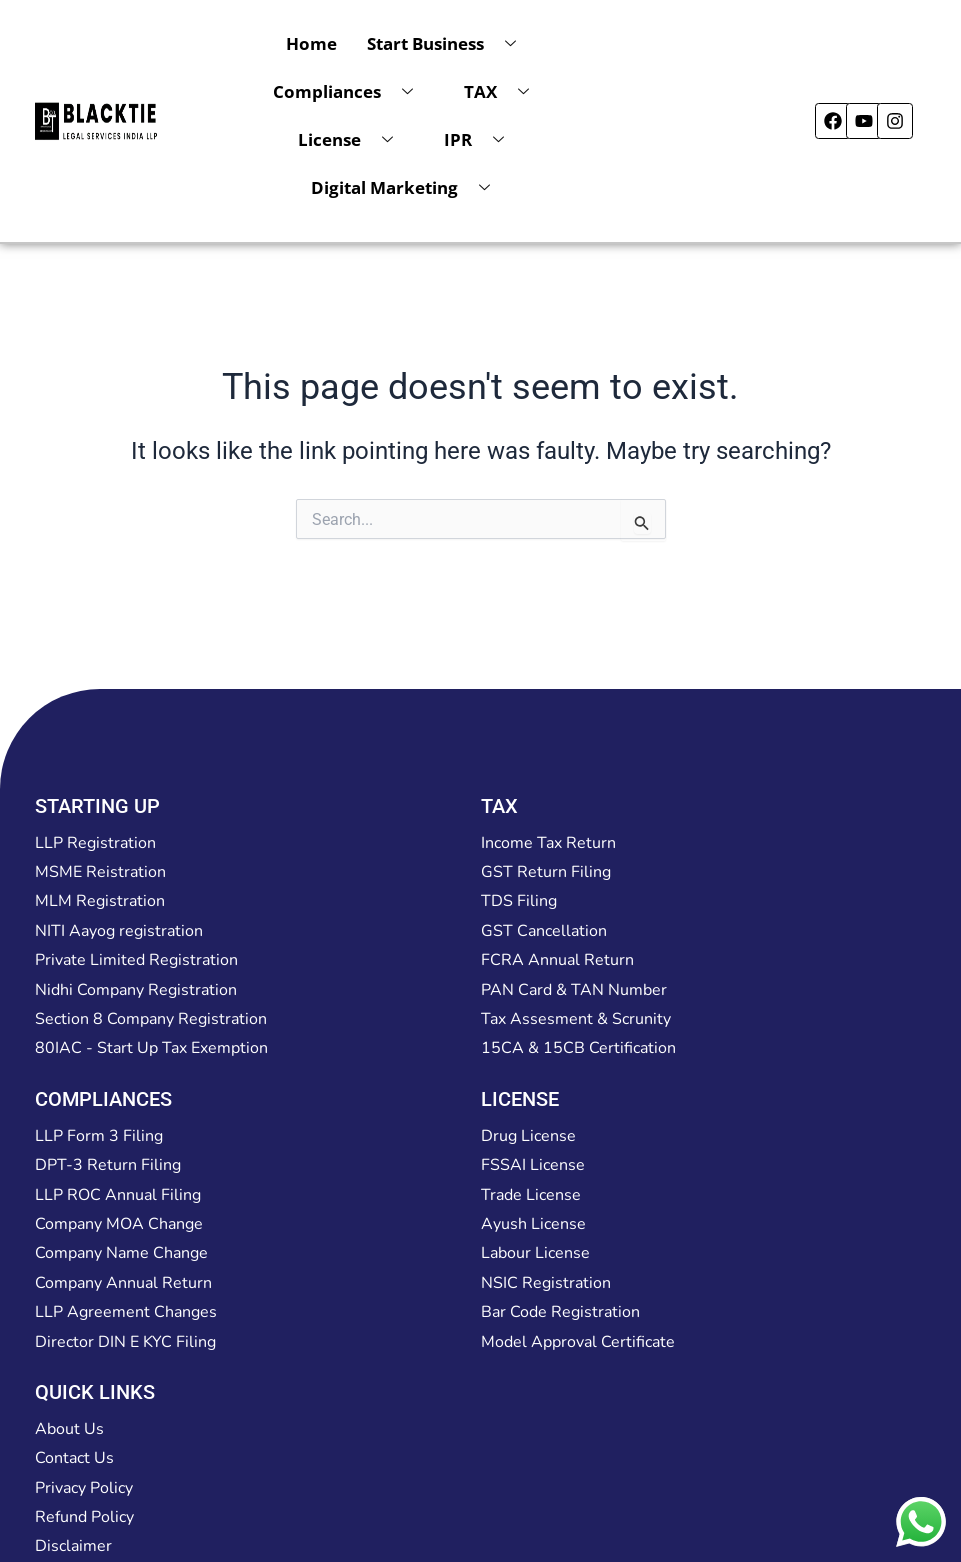  Describe the element at coordinates (311, 43) in the screenshot. I see `Home` at that location.